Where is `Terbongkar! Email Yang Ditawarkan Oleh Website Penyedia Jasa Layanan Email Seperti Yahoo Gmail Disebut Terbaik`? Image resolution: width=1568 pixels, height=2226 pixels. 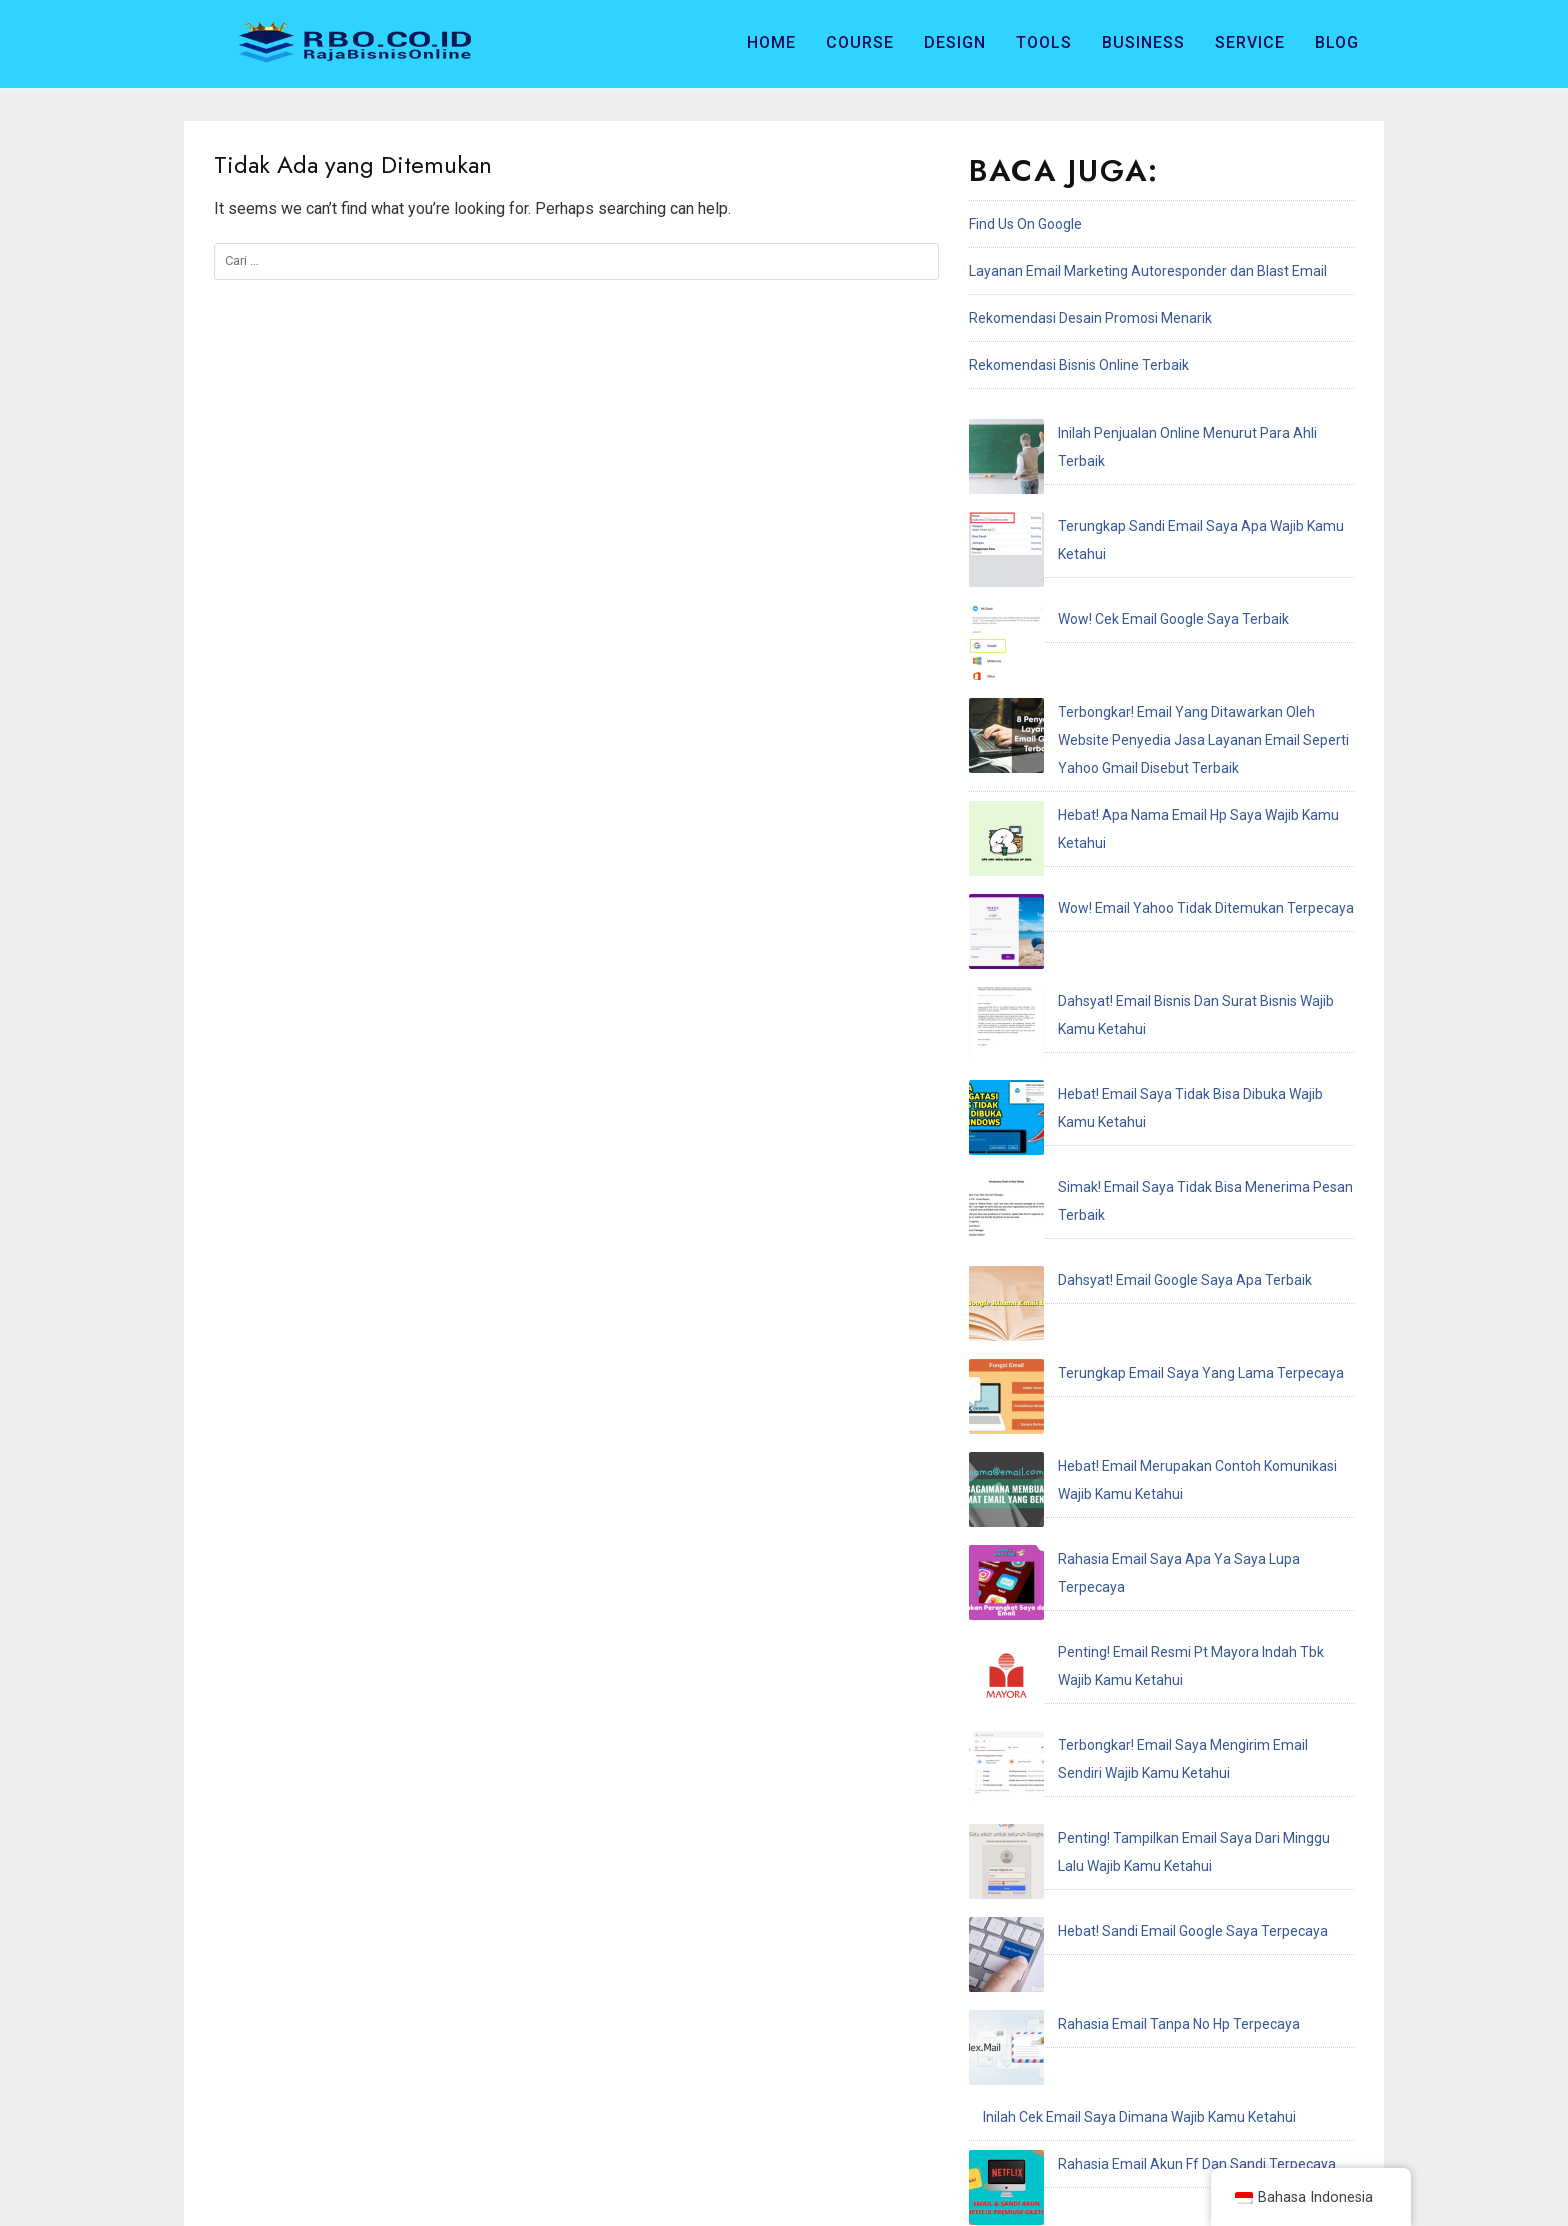
Terbongkar! Email Yang Ditawarkan Oleh Website Penyedia Jasa Layanan Email Seperti Yahoo Gmail Disebut Terbaik is located at coordinates (1154, 602).